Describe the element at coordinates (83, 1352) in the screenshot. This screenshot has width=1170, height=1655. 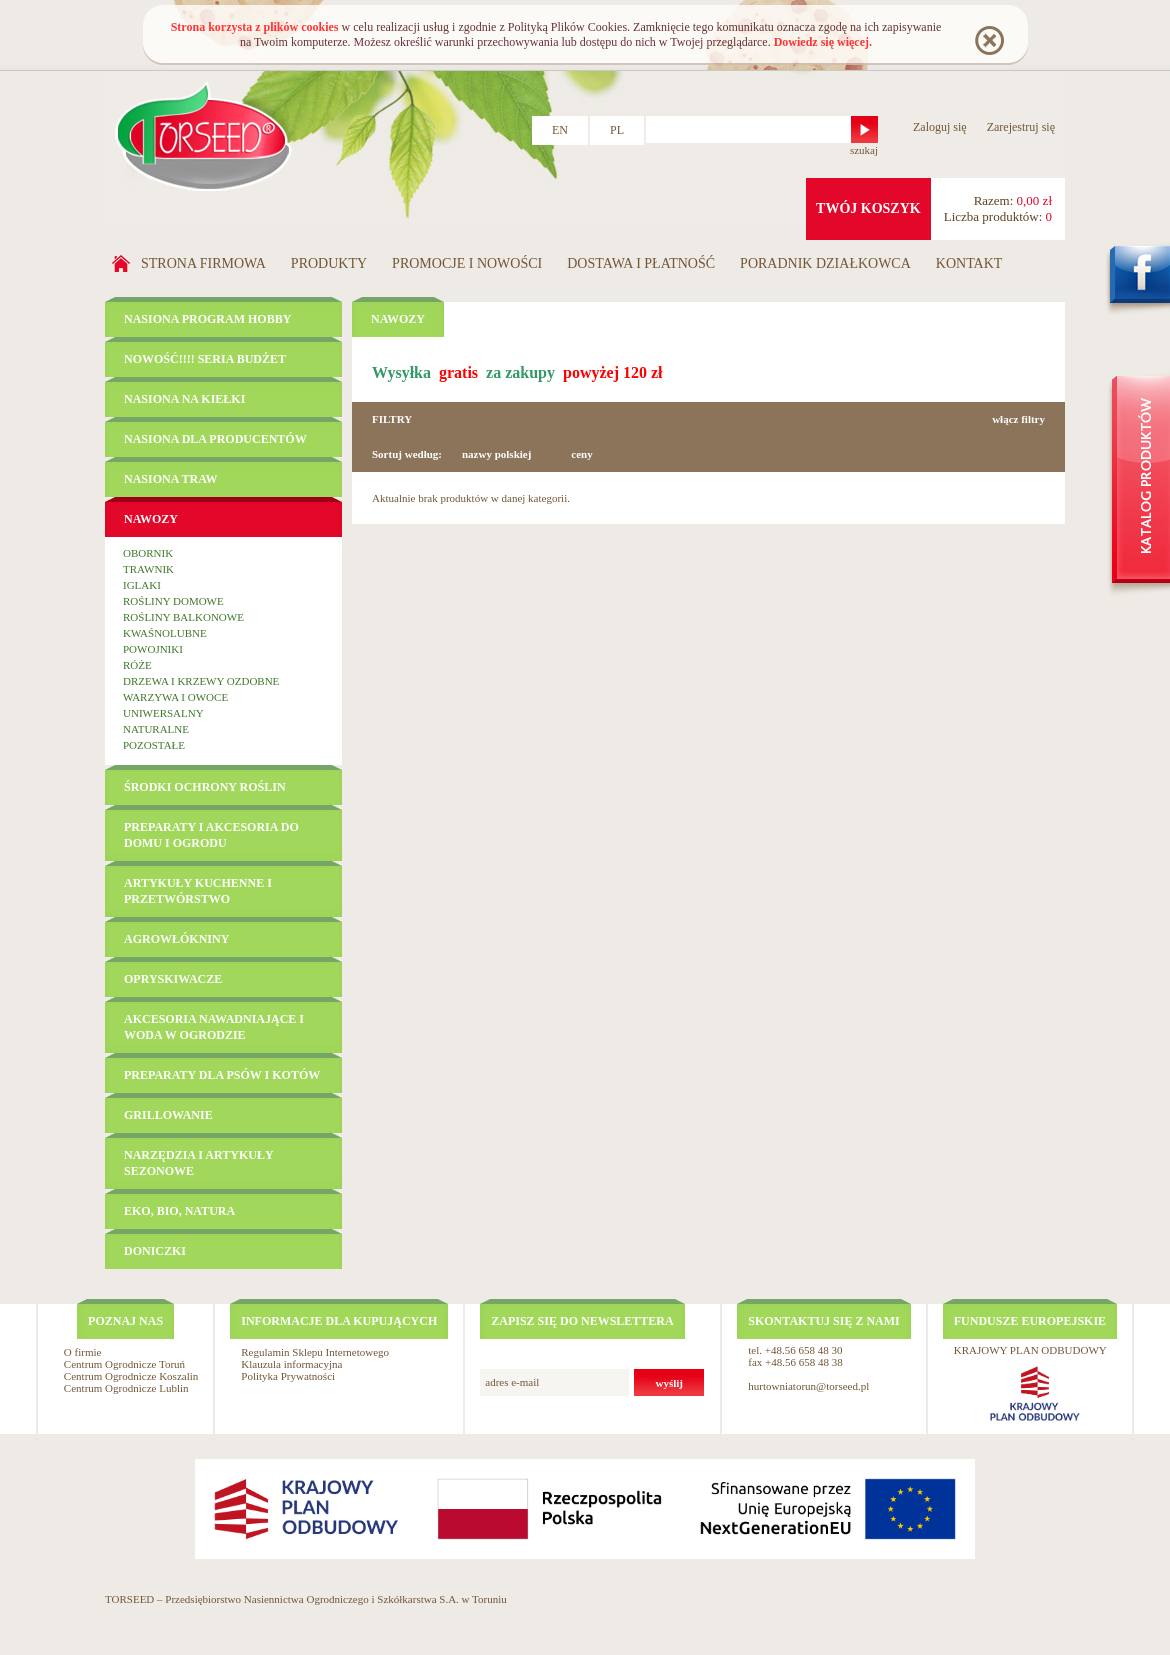
I see `O firmie` at that location.